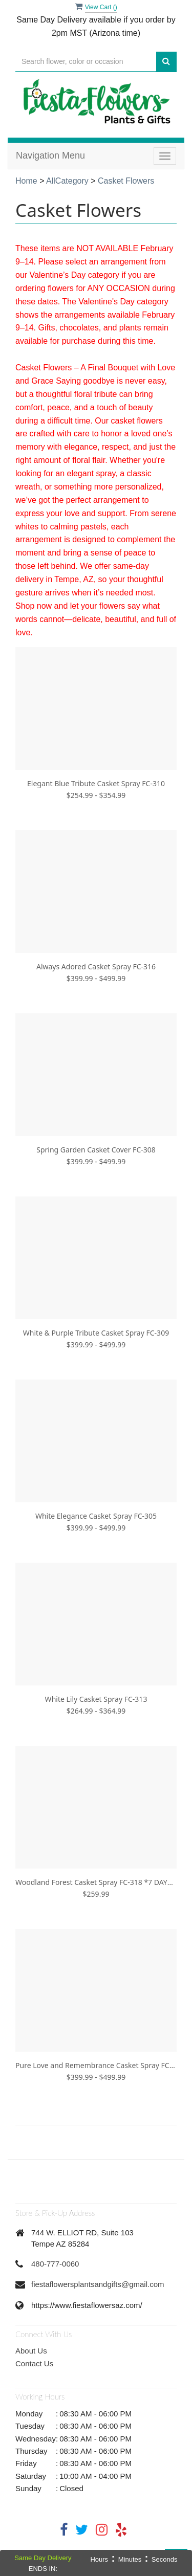 Image resolution: width=192 pixels, height=2576 pixels. Describe the element at coordinates (96, 1516) in the screenshot. I see `White Elegance Casket Spray FC-305` at that location.